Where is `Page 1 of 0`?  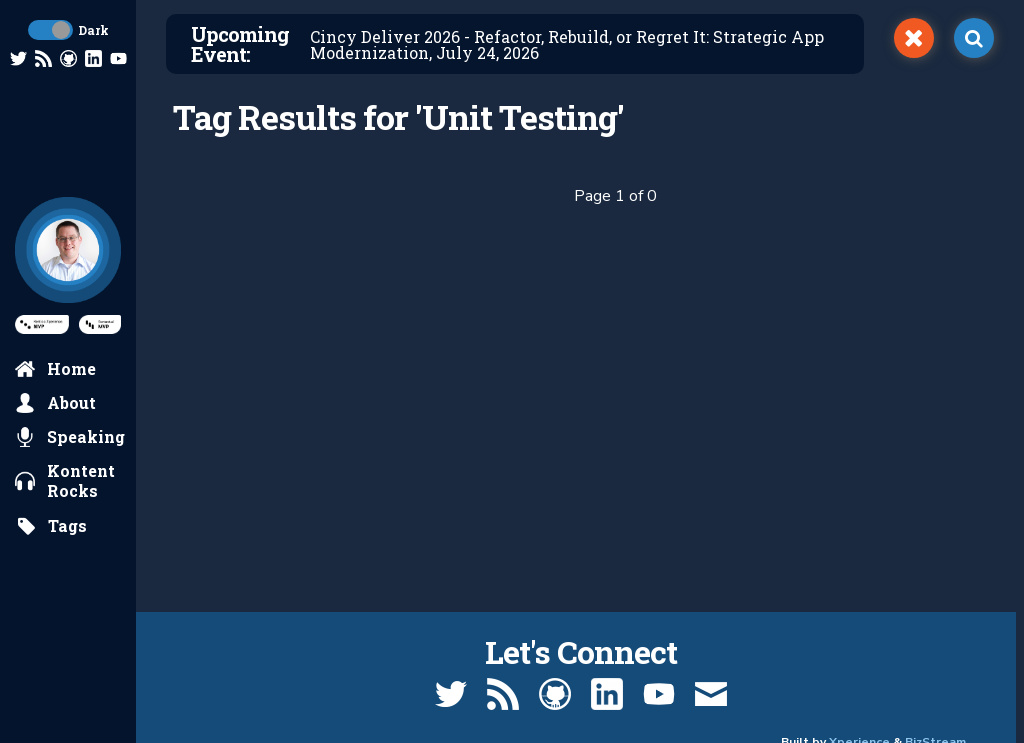
Page 1 of 0 is located at coordinates (615, 196).